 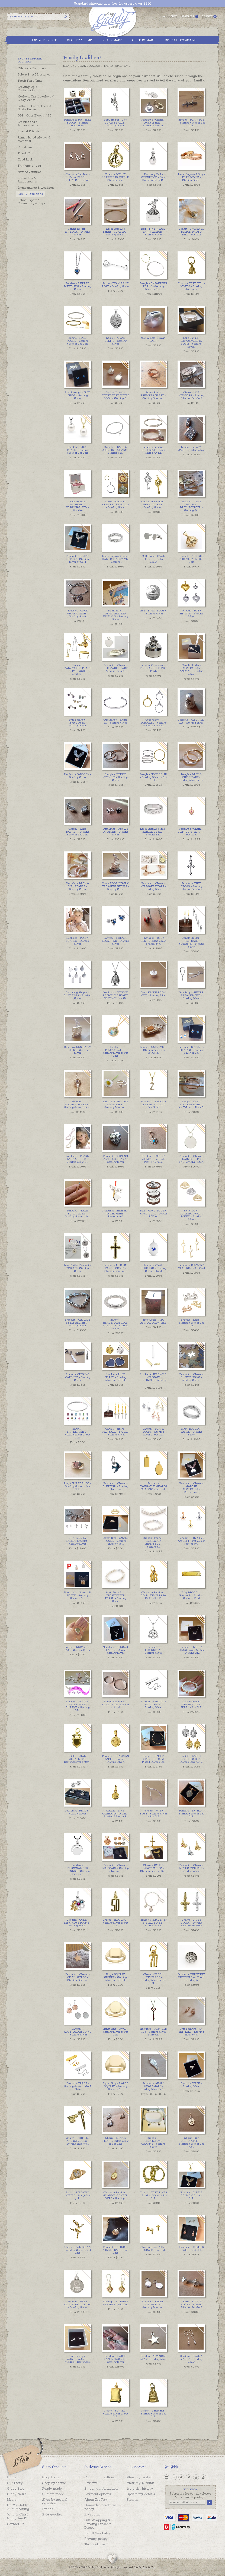 I want to click on Growing Up & Confirmations, so click(x=28, y=88).